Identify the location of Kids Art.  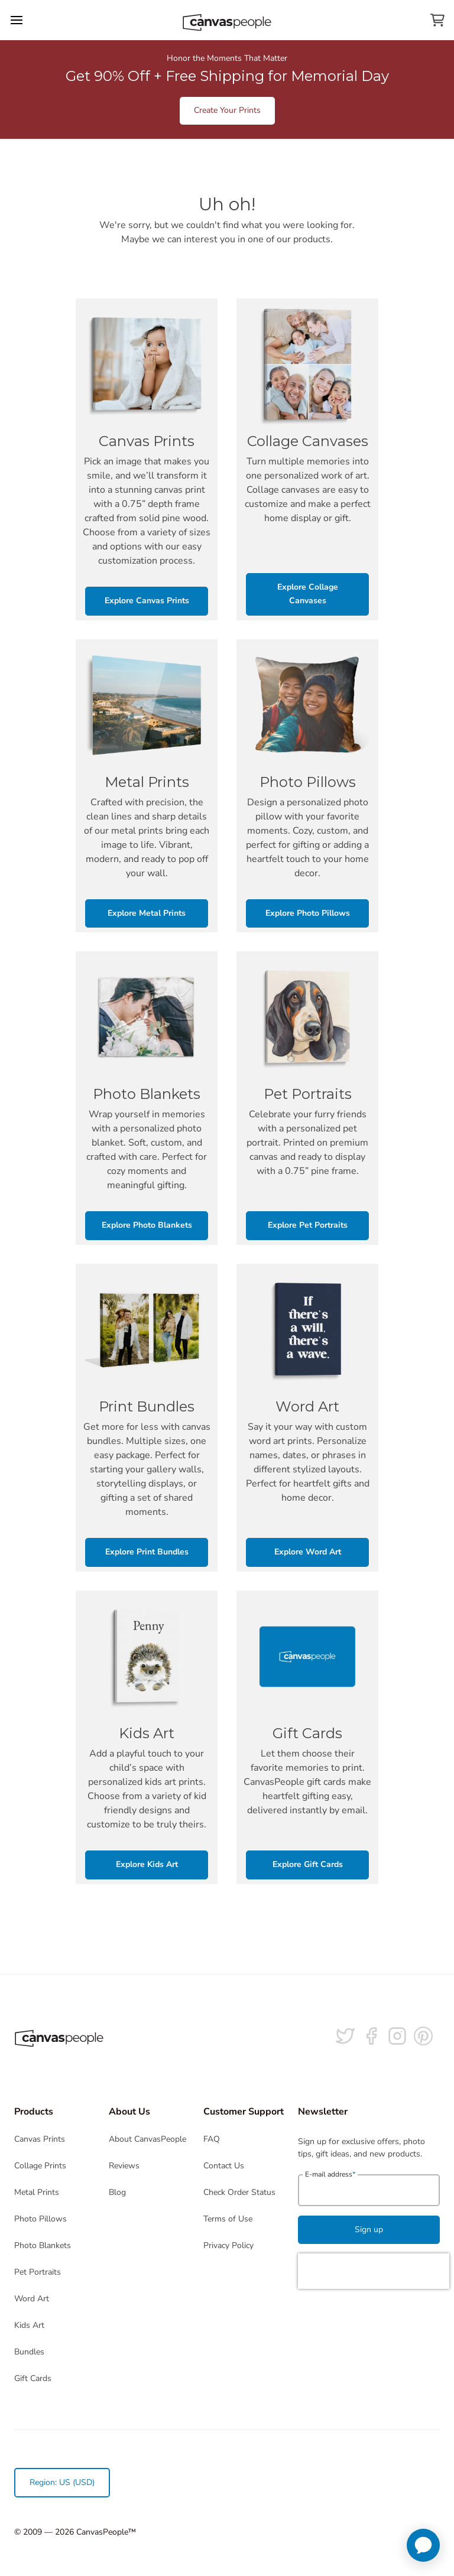
(29, 2325).